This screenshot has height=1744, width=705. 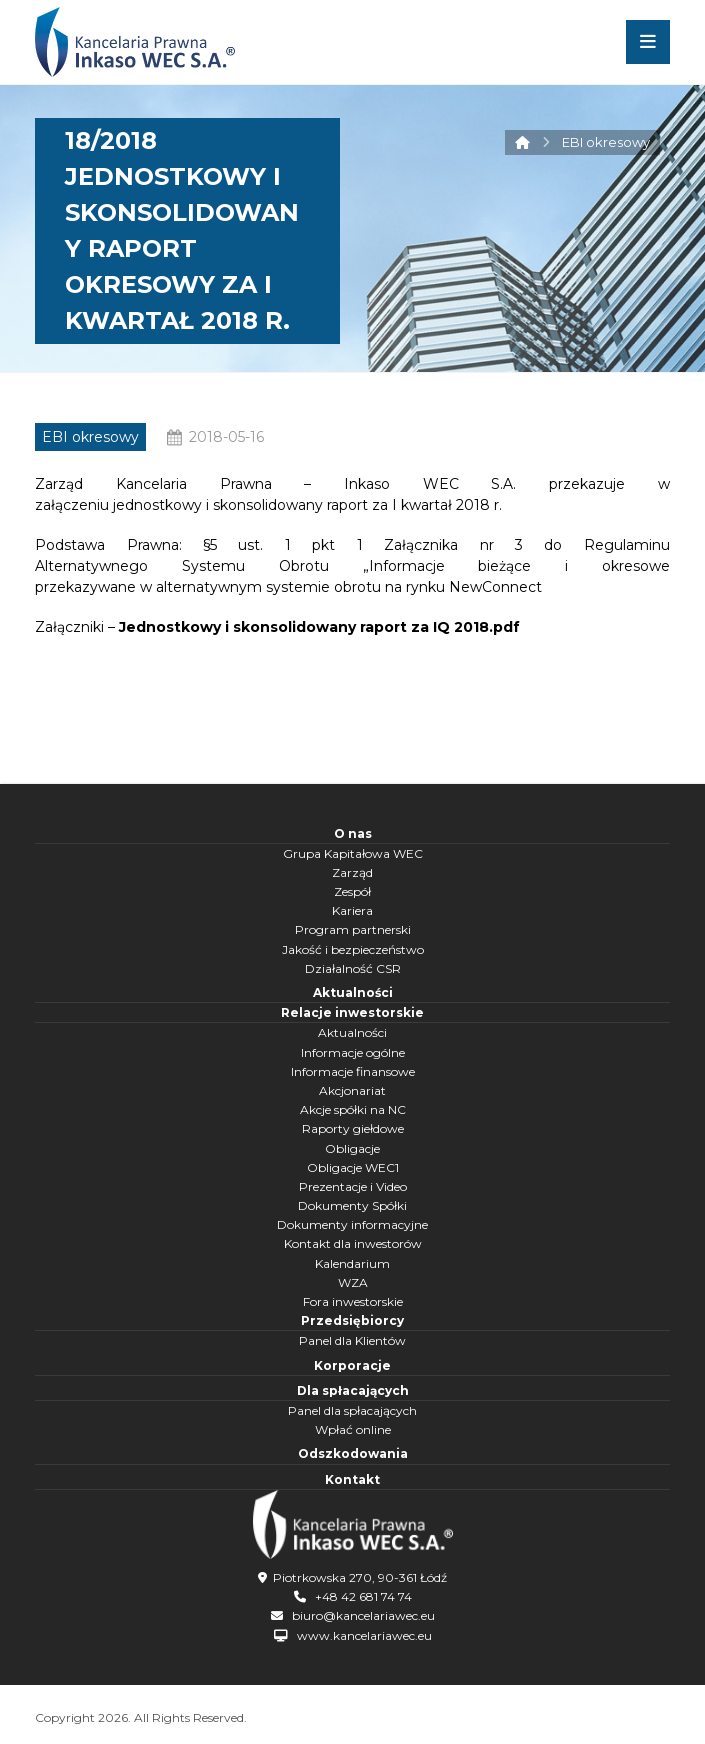 What do you see at coordinates (352, 1410) in the screenshot?
I see `Panel dla spłacających` at bounding box center [352, 1410].